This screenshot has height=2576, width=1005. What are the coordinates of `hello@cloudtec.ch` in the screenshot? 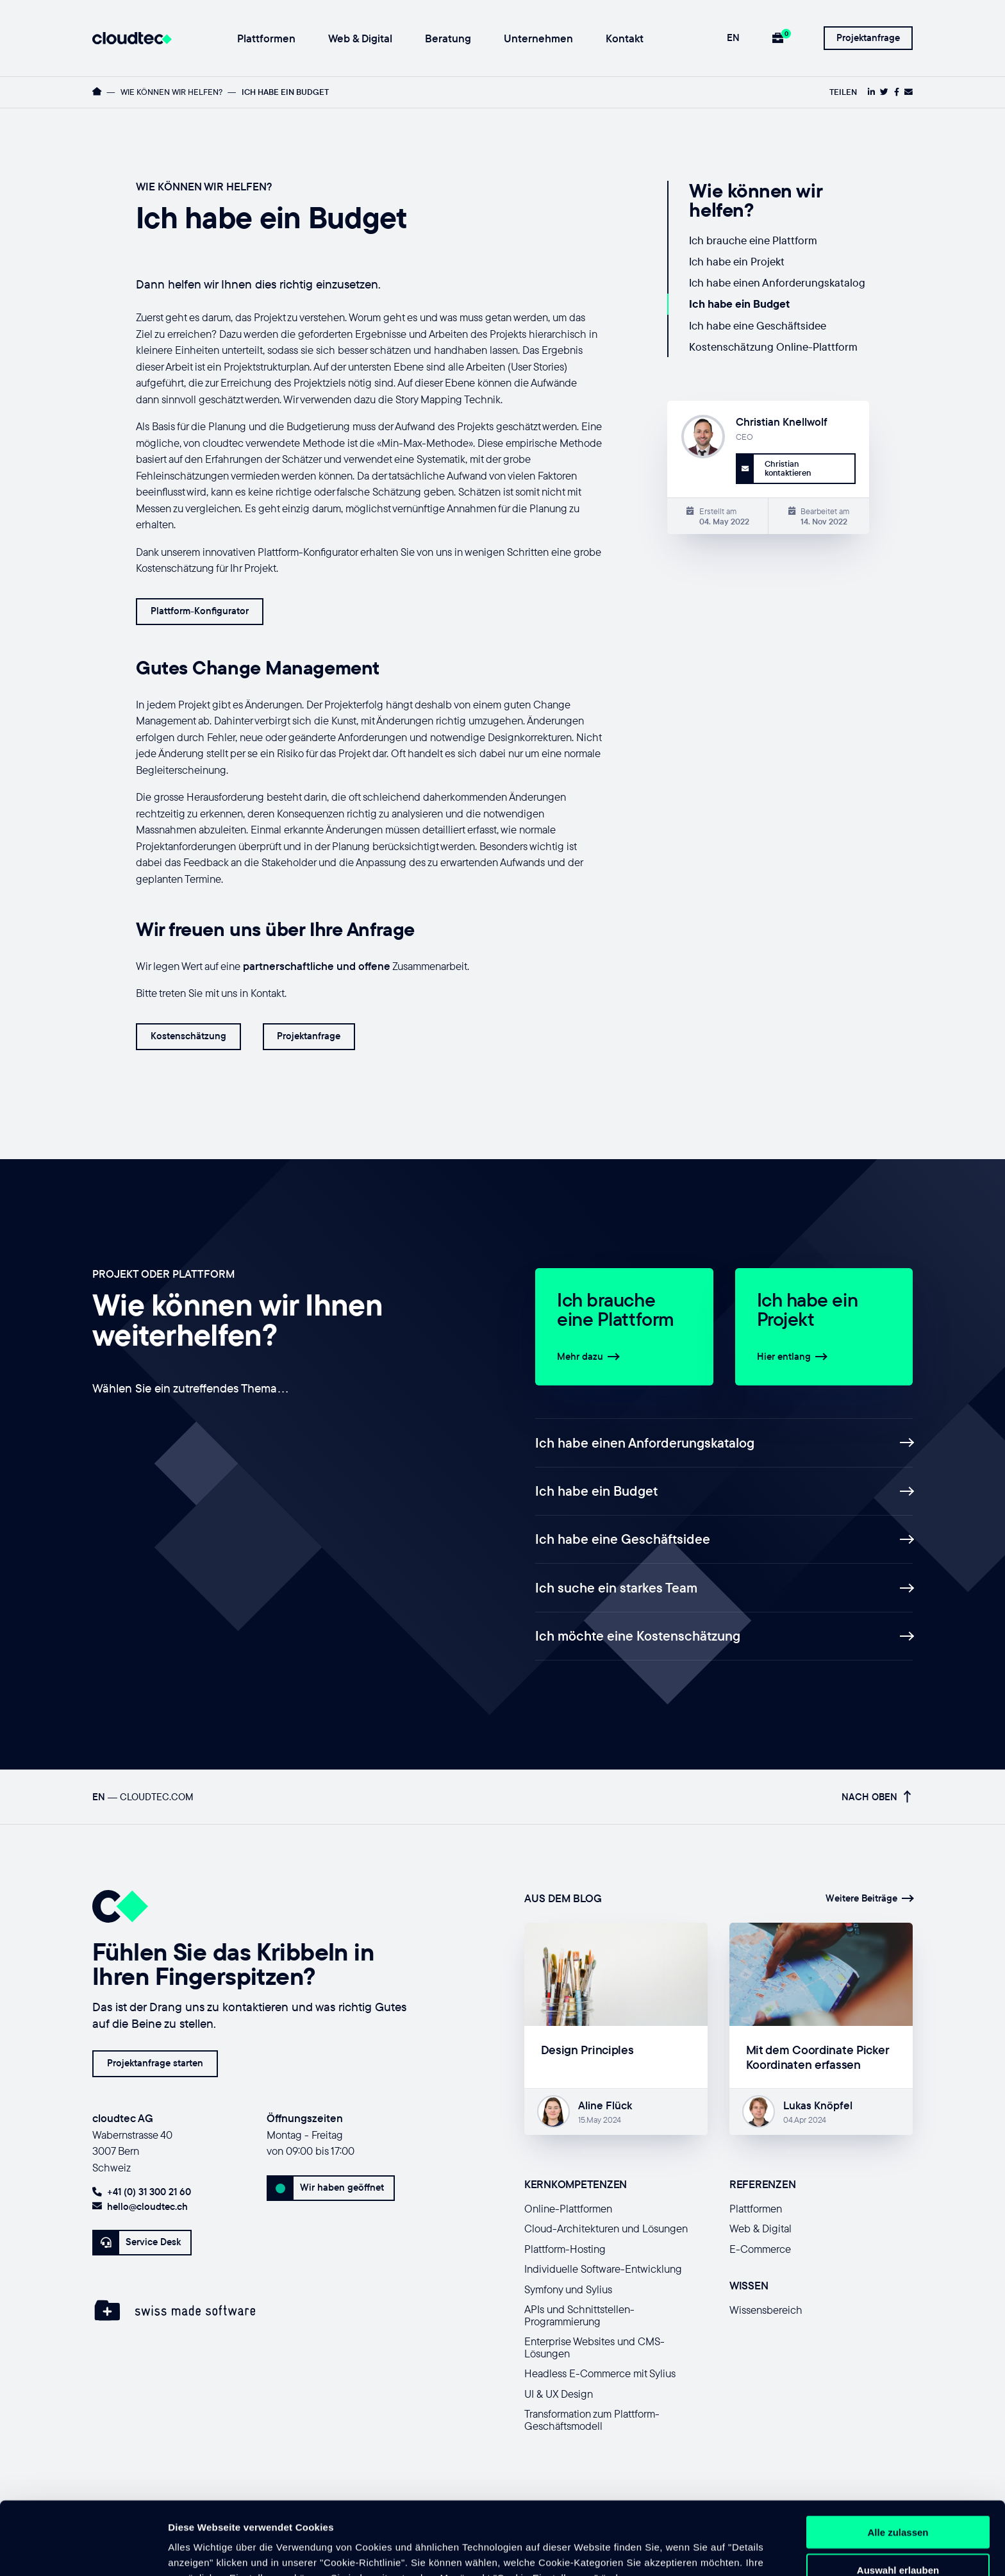 It's located at (140, 2206).